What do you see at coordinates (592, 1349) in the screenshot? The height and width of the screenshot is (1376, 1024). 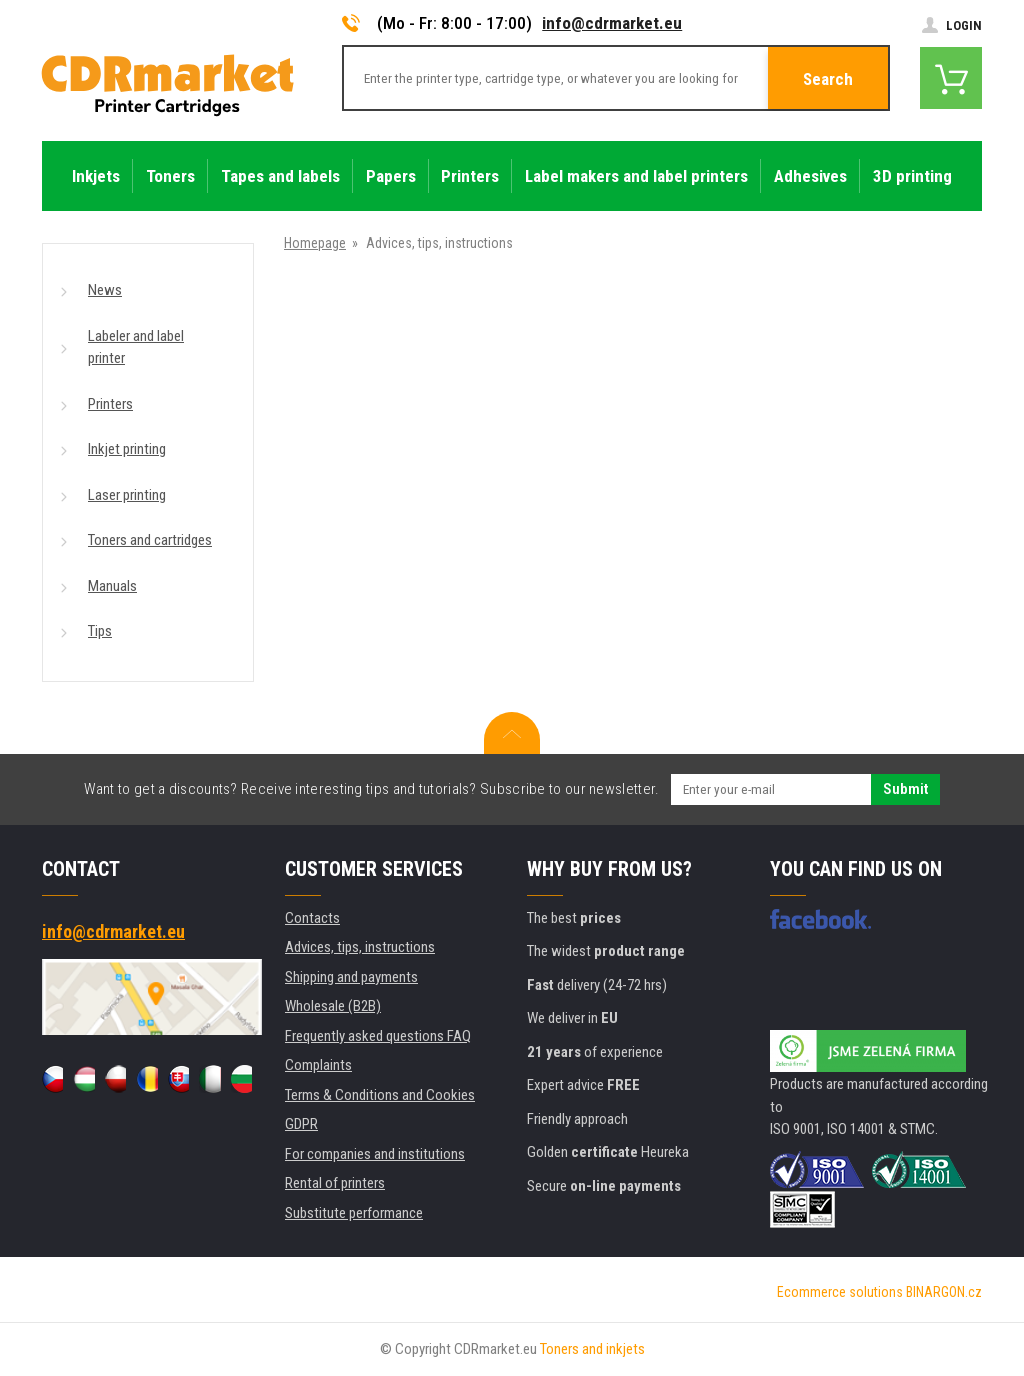 I see `Toners and inkjets` at bounding box center [592, 1349].